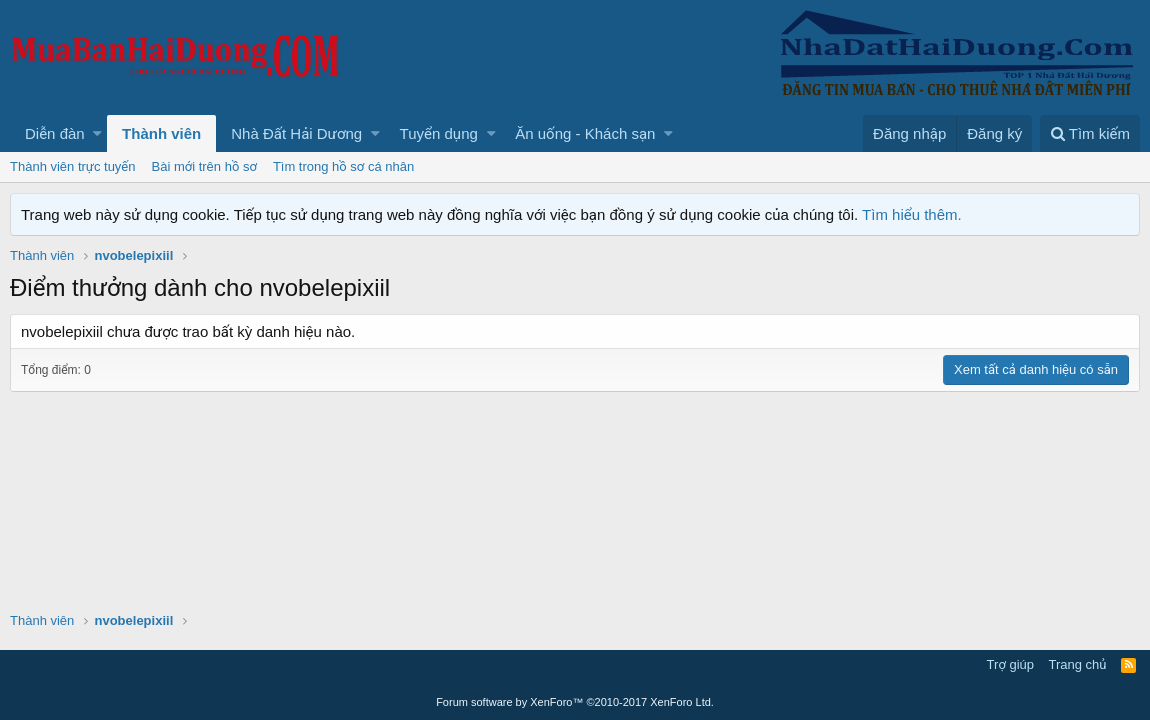  Describe the element at coordinates (161, 133) in the screenshot. I see `Thành viên` at that location.